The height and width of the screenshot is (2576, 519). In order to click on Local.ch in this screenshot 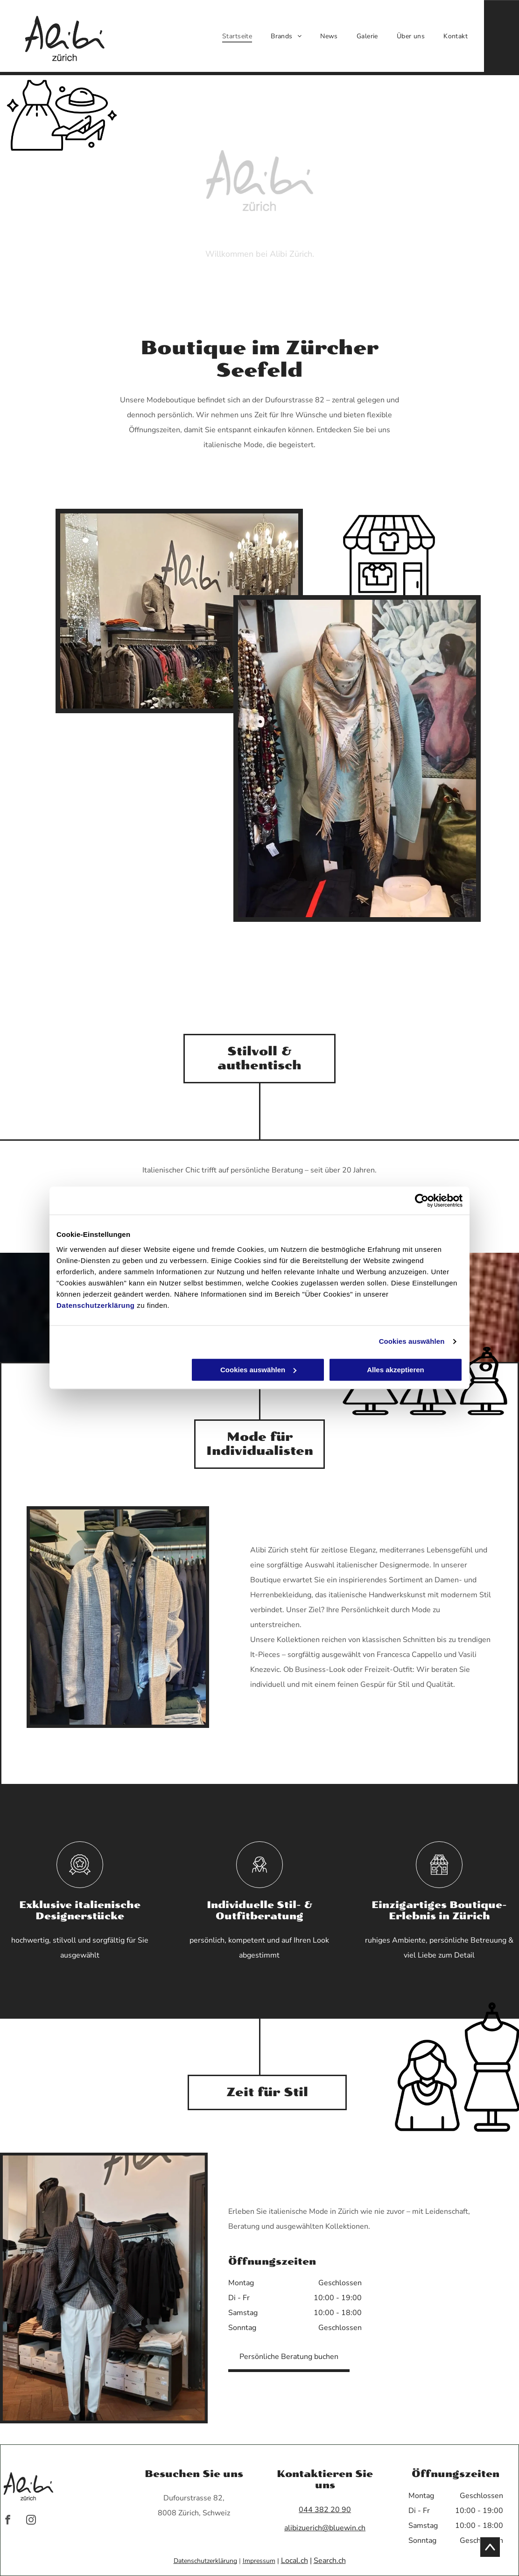, I will do `click(294, 2560)`.